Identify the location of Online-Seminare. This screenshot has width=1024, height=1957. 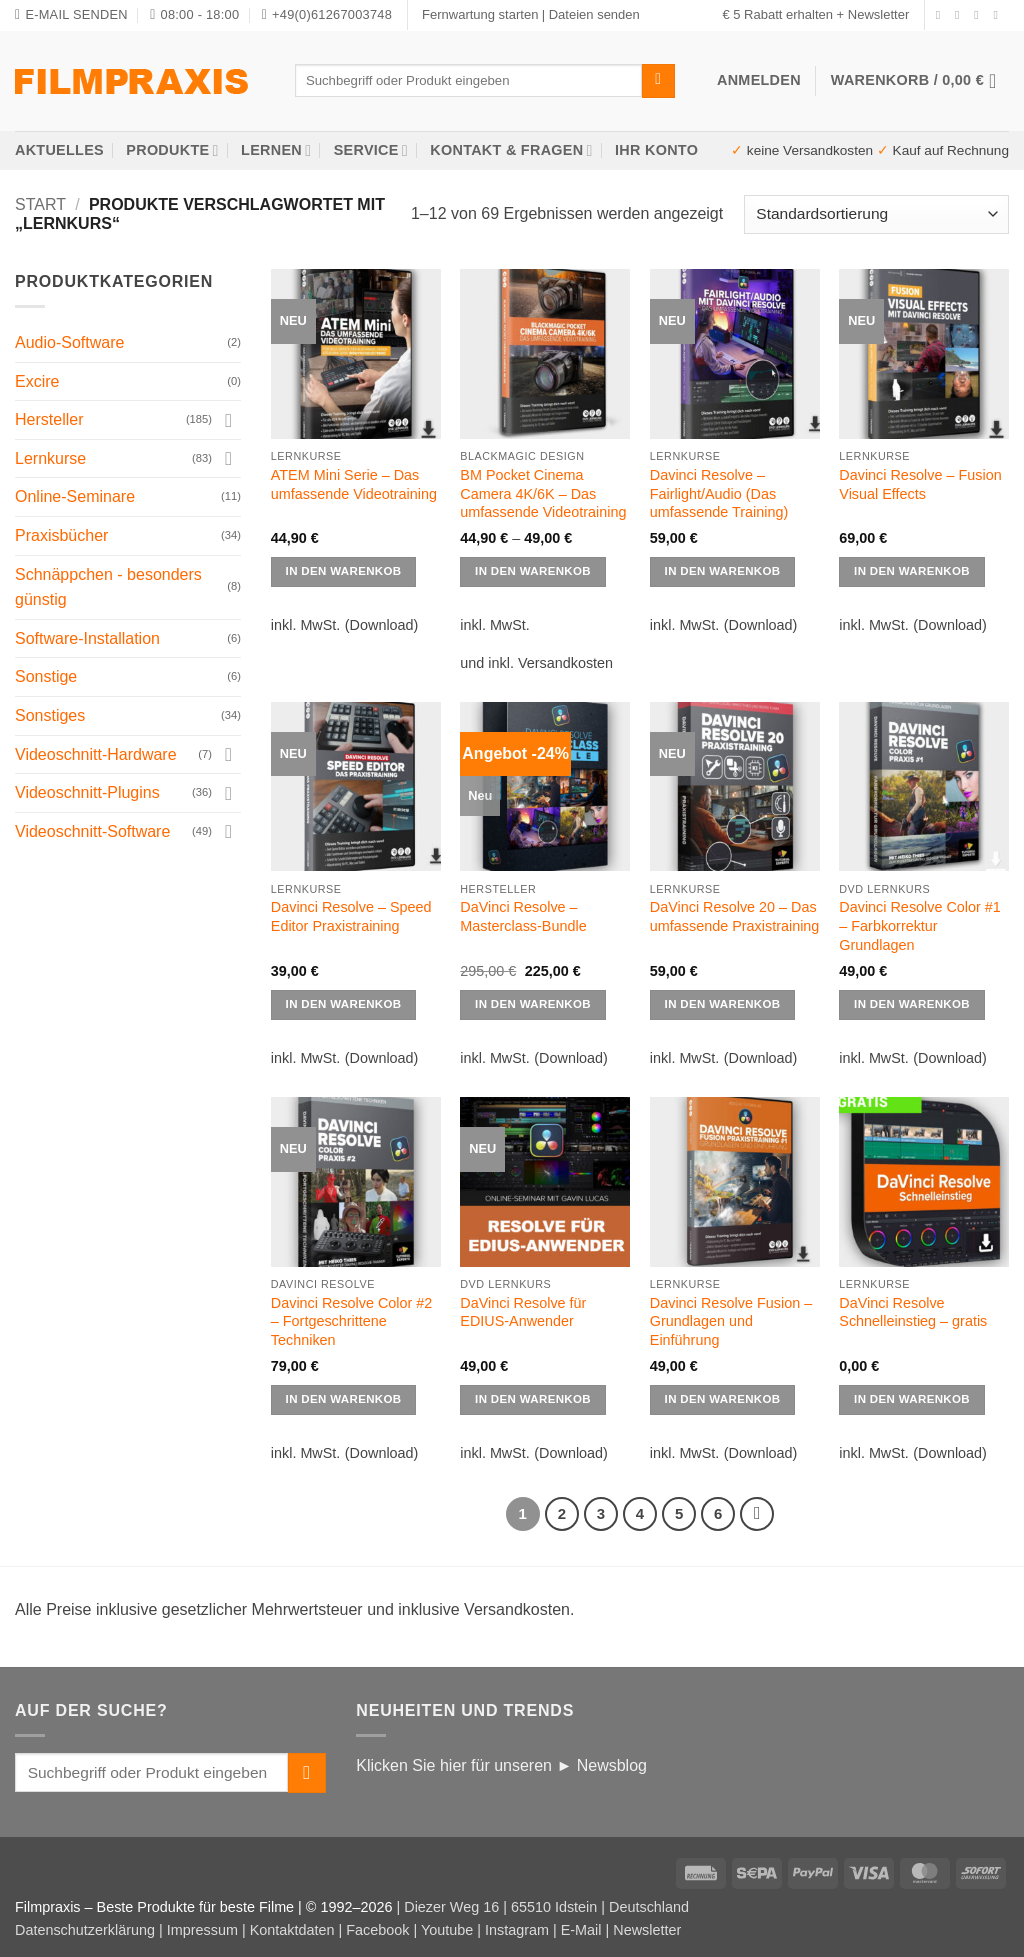
(75, 496).